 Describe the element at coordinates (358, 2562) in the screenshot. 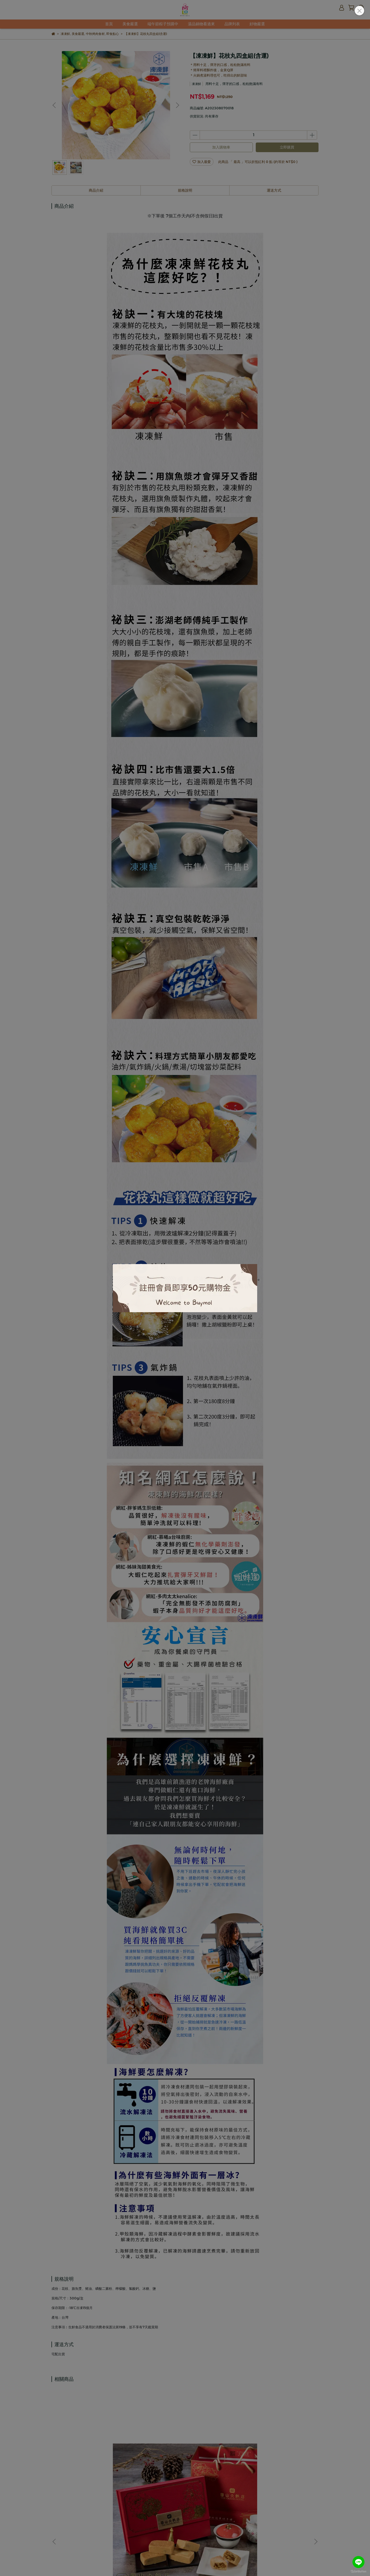

I see `[Go to line]` at that location.